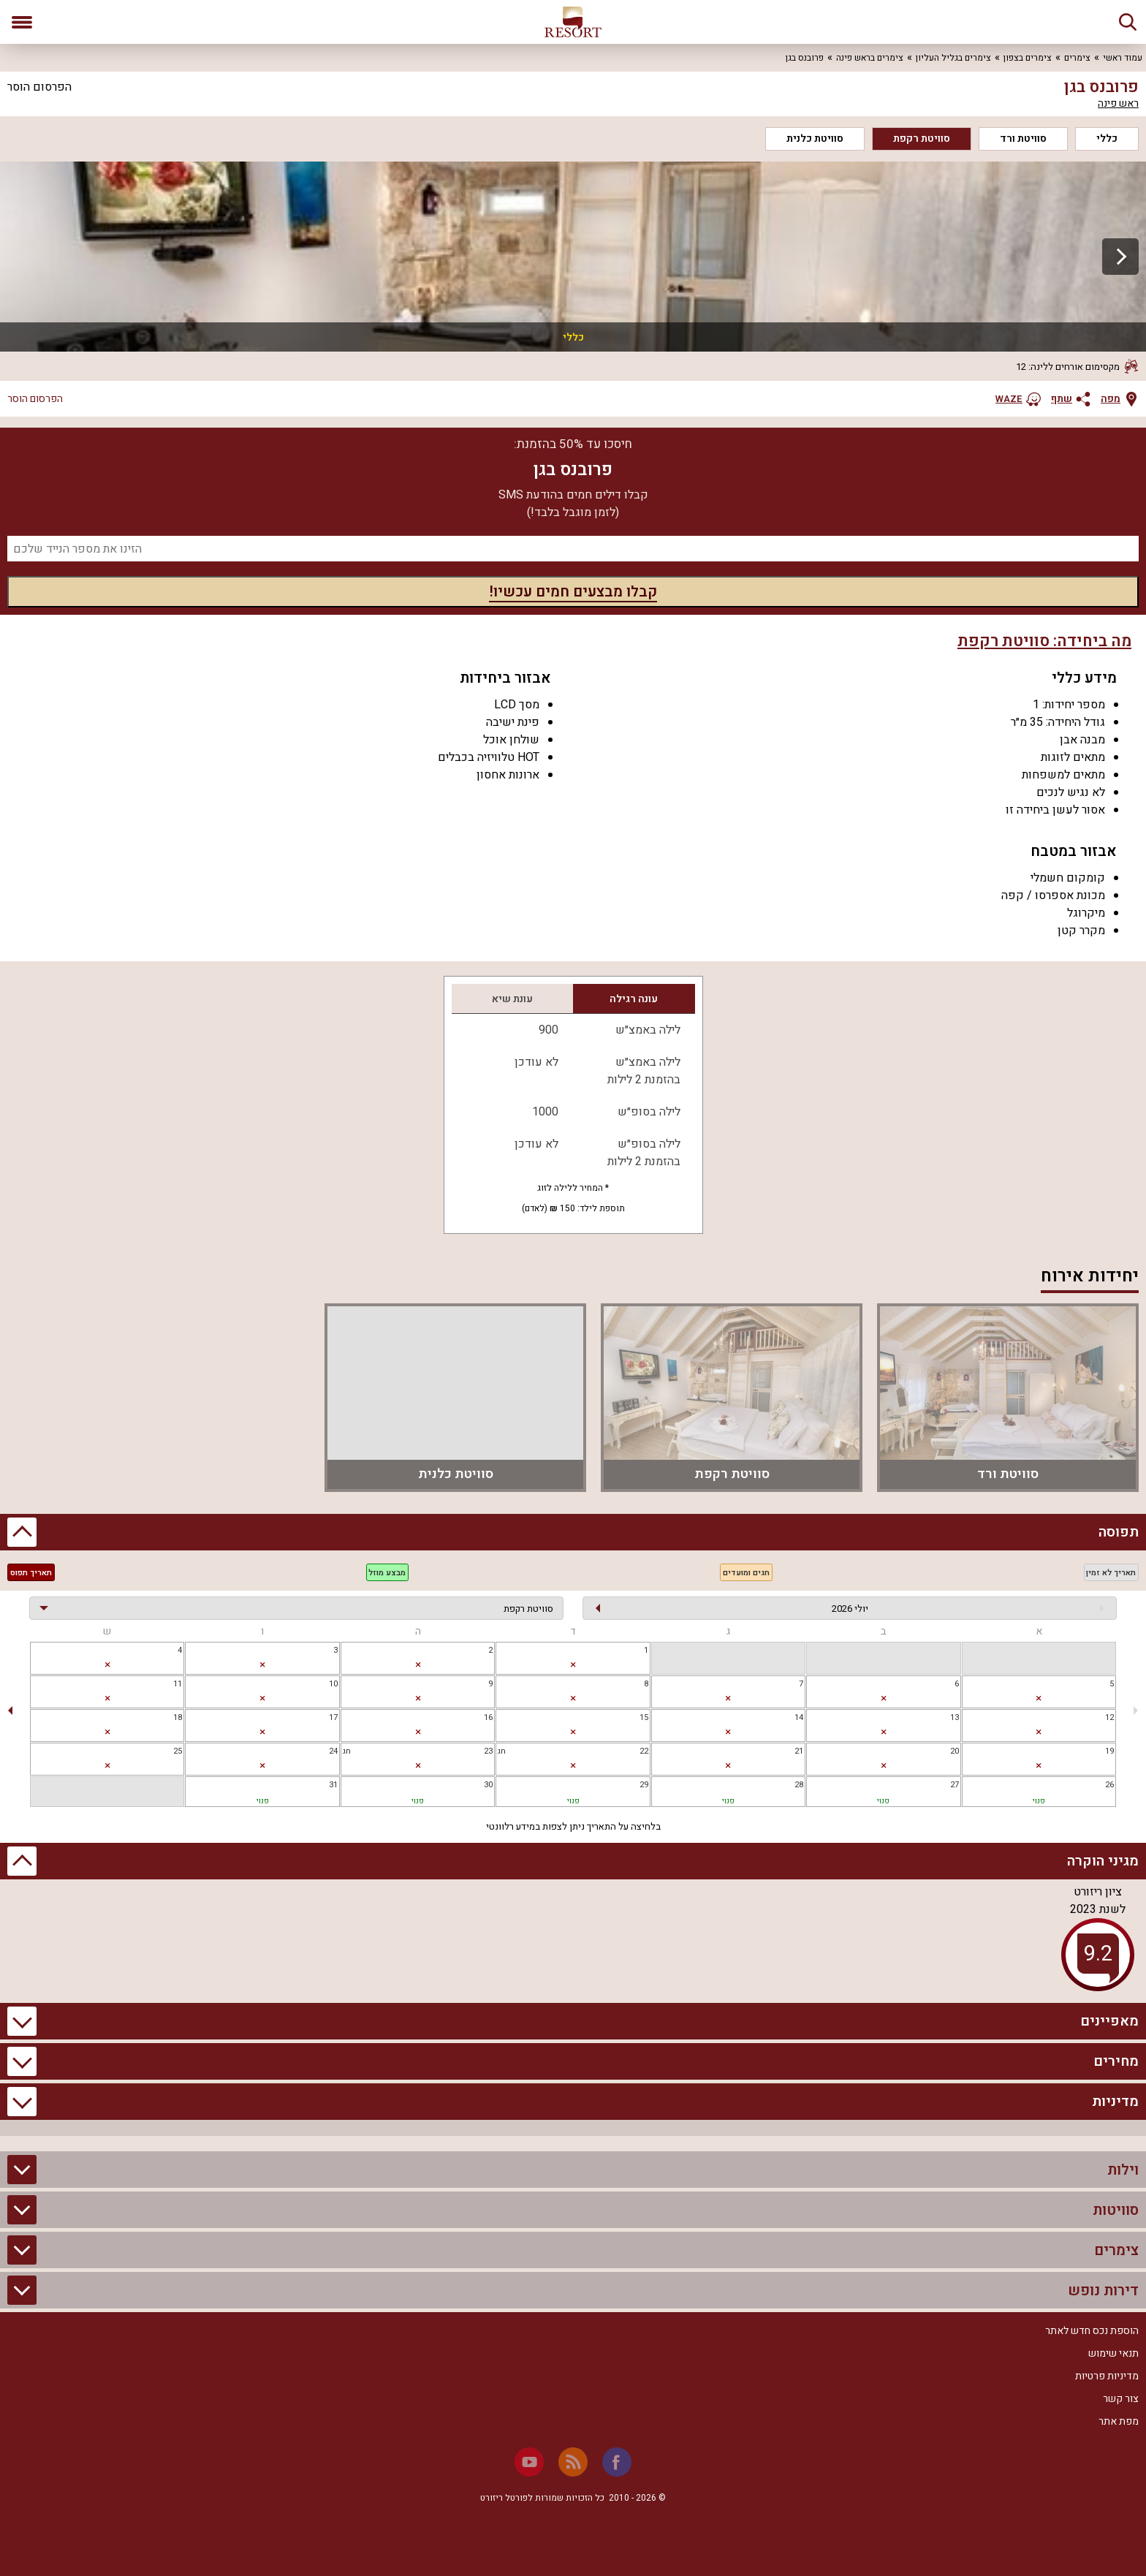 This screenshot has width=1146, height=2576. I want to click on כללי, so click(1106, 138).